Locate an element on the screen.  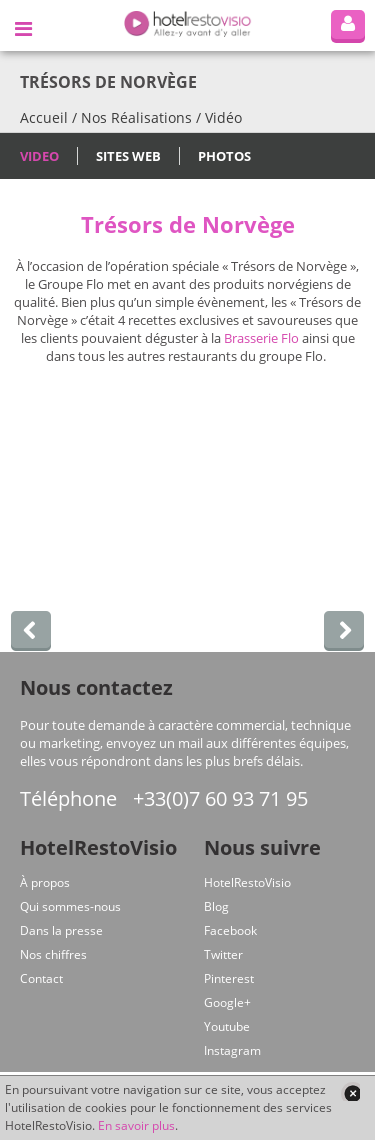
Contact is located at coordinates (41, 978).